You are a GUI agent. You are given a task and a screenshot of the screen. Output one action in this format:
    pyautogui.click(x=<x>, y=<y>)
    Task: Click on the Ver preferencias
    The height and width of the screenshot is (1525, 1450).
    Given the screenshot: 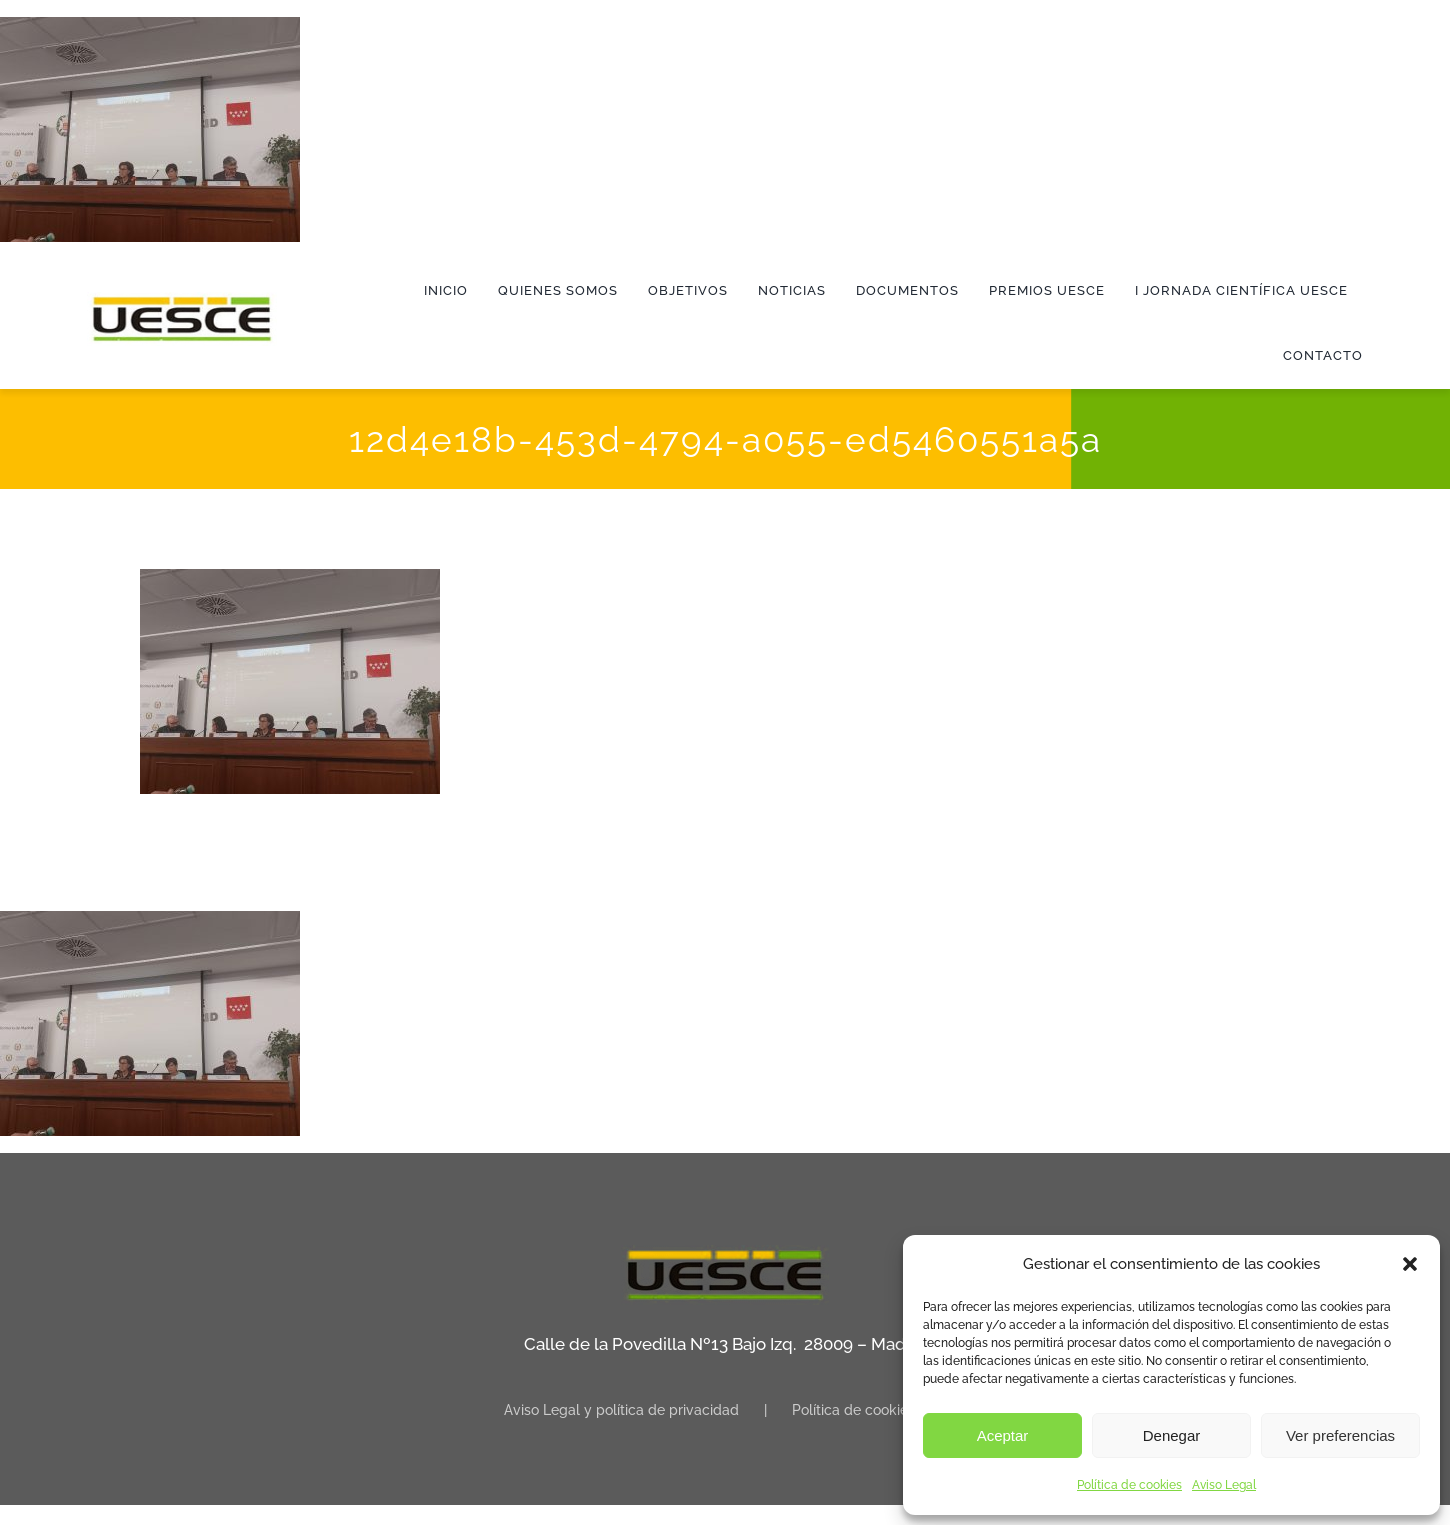 What is the action you would take?
    pyautogui.click(x=1340, y=1435)
    